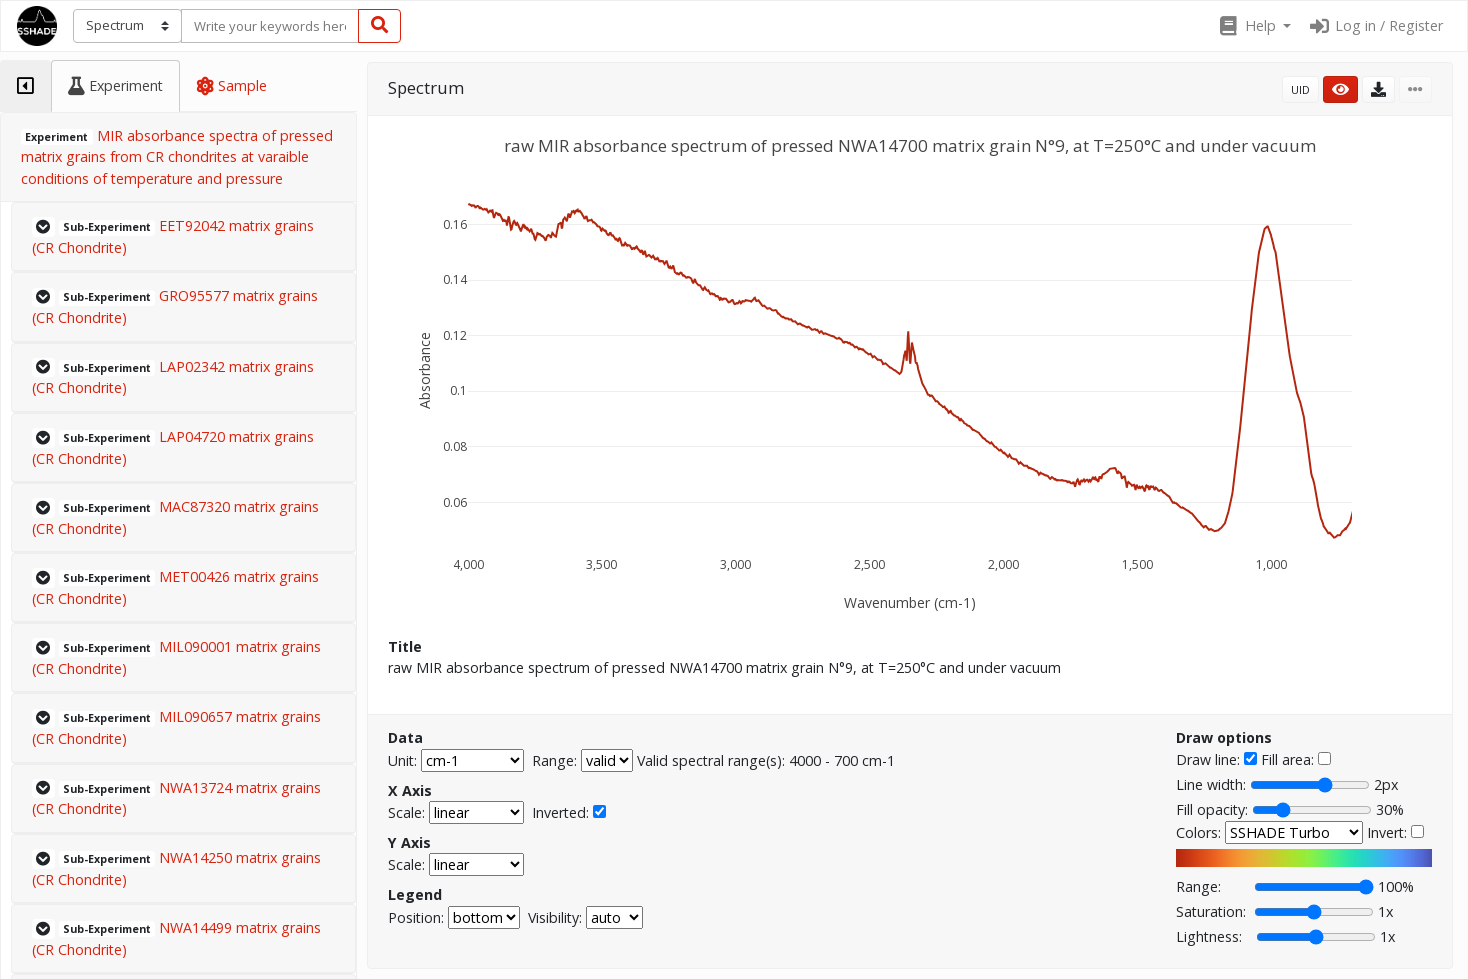 This screenshot has height=979, width=1468. I want to click on Log in / Register, so click(1375, 25).